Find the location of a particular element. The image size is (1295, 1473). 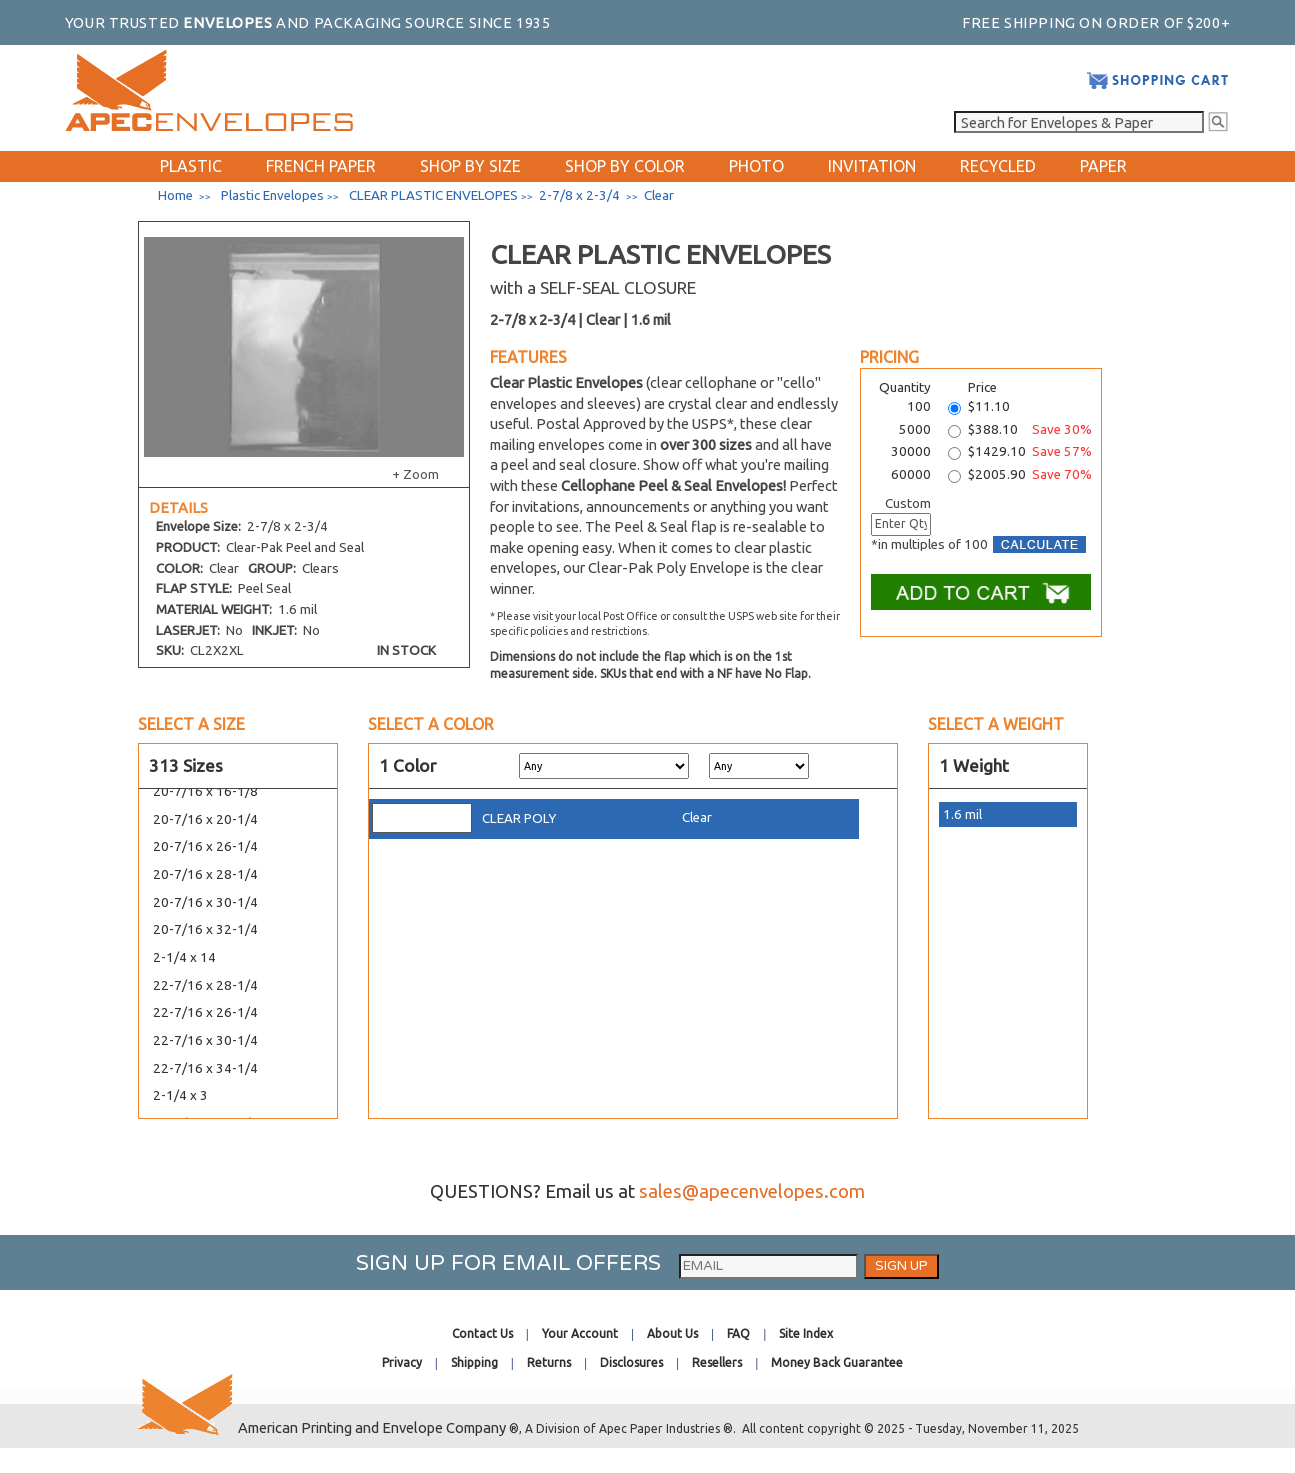

22-7/16 x 26-1/4 is located at coordinates (205, 1012).